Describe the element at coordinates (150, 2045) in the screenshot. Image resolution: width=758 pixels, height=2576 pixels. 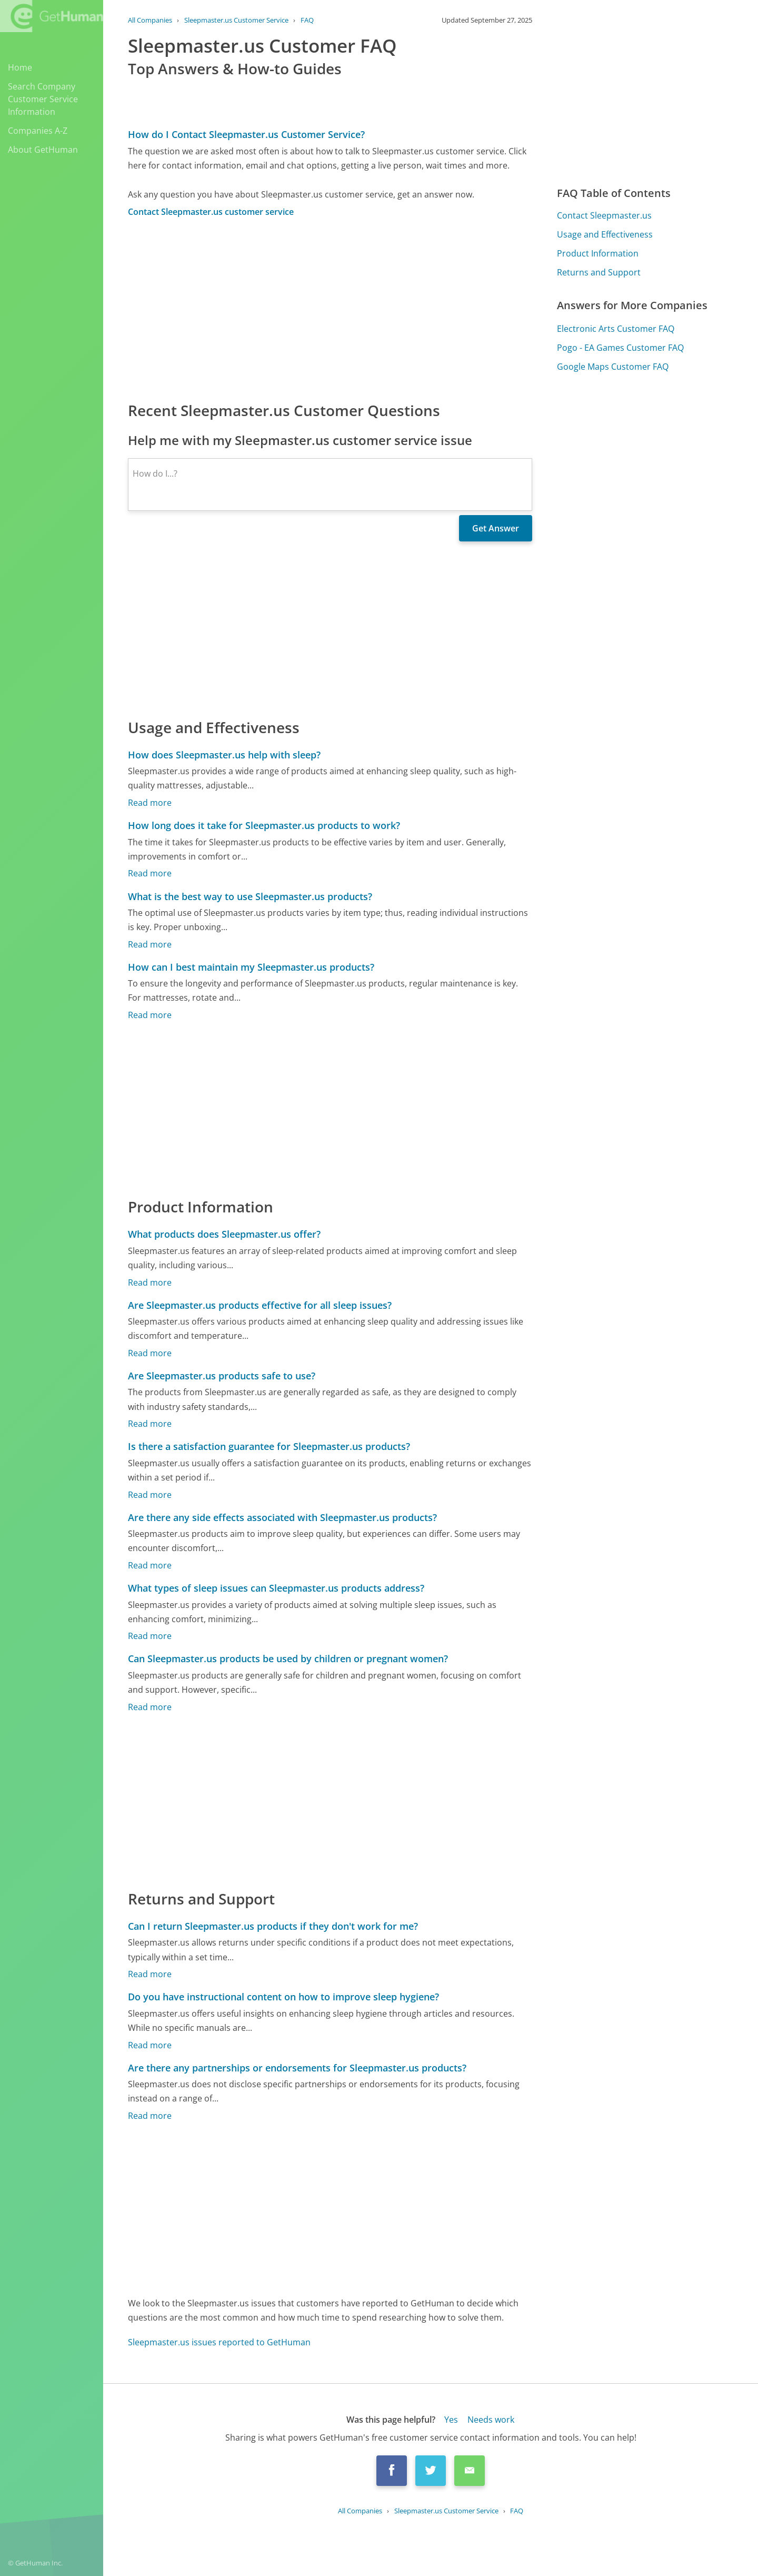
I see `Read more [Do you have instructional content on how to improve sleep hygiene?]` at that location.